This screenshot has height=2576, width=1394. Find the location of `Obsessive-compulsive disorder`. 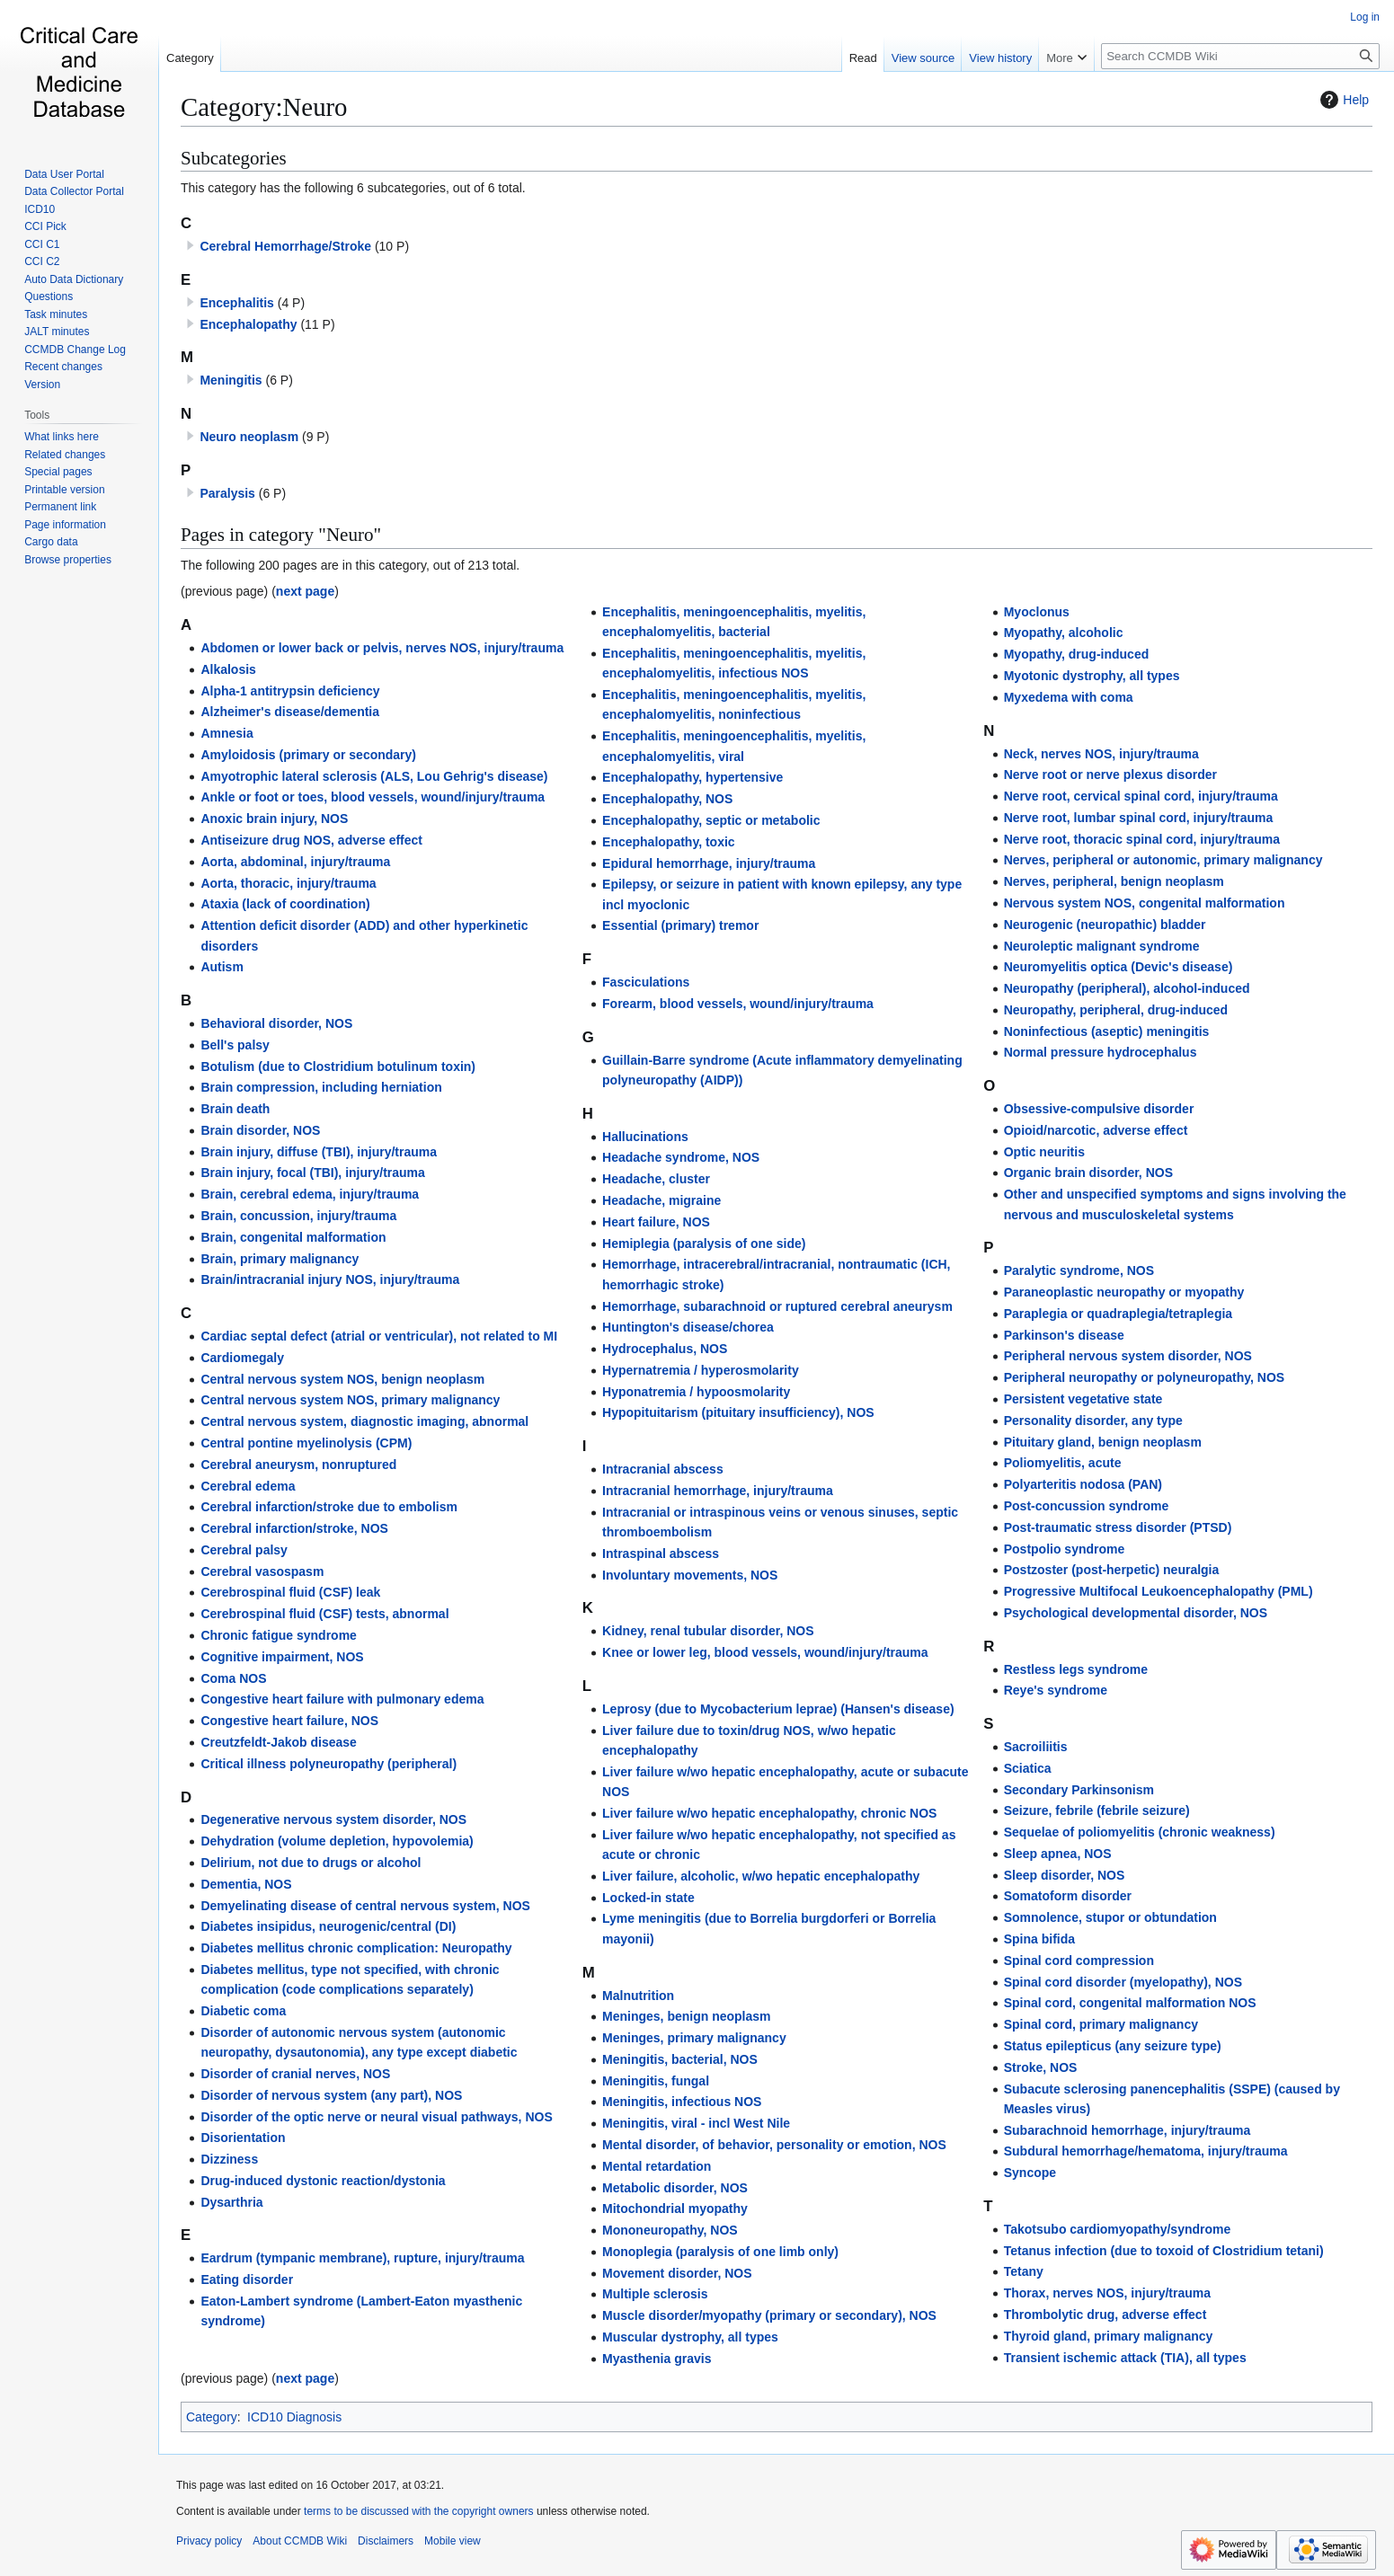

Obsessive-compulsive disorder is located at coordinates (1099, 1109).